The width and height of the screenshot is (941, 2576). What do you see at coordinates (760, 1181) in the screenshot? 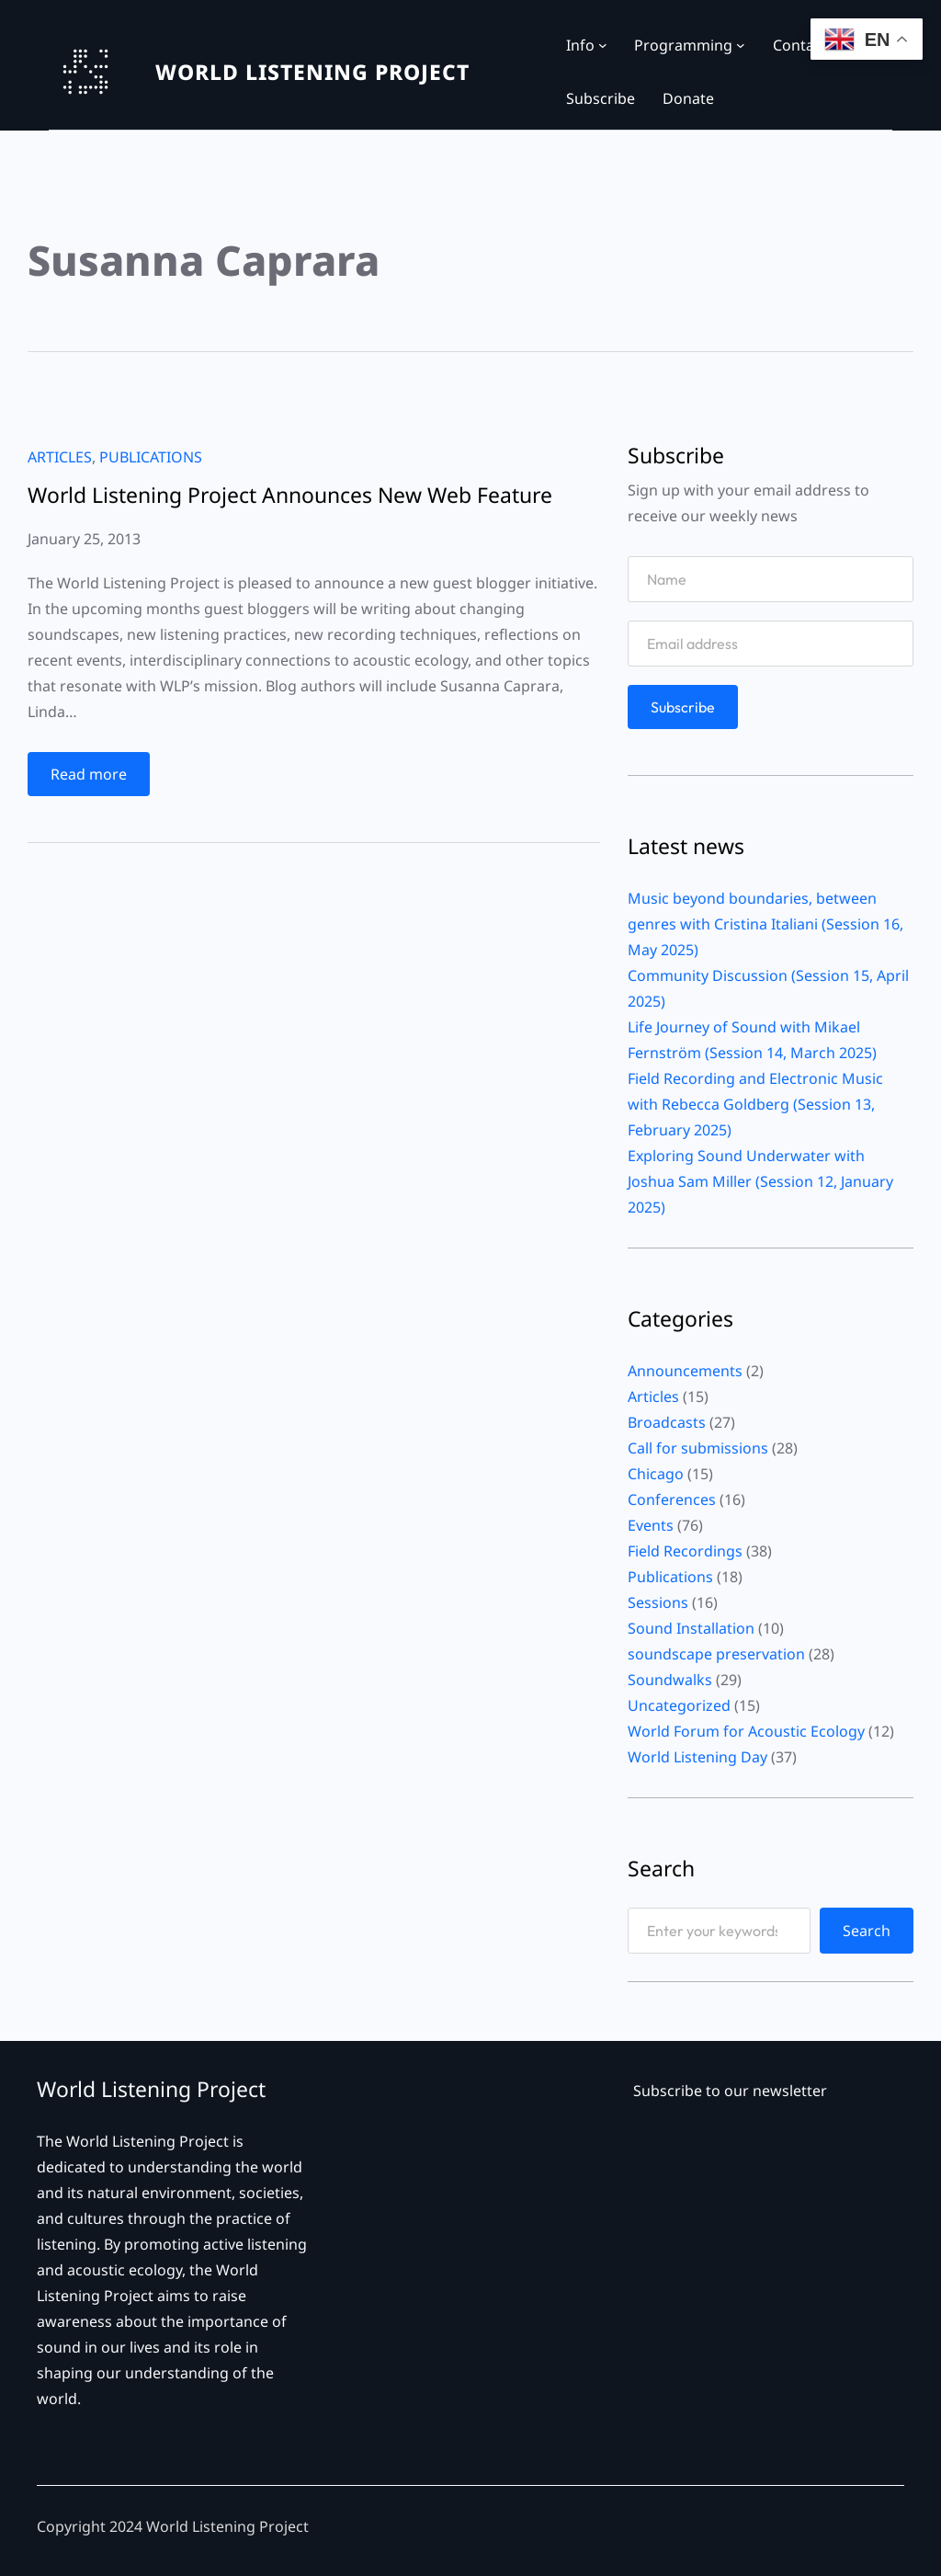
I see `Exploring Sound Underwater with Joshua Sam Miller (Session 12, January 2025)` at bounding box center [760, 1181].